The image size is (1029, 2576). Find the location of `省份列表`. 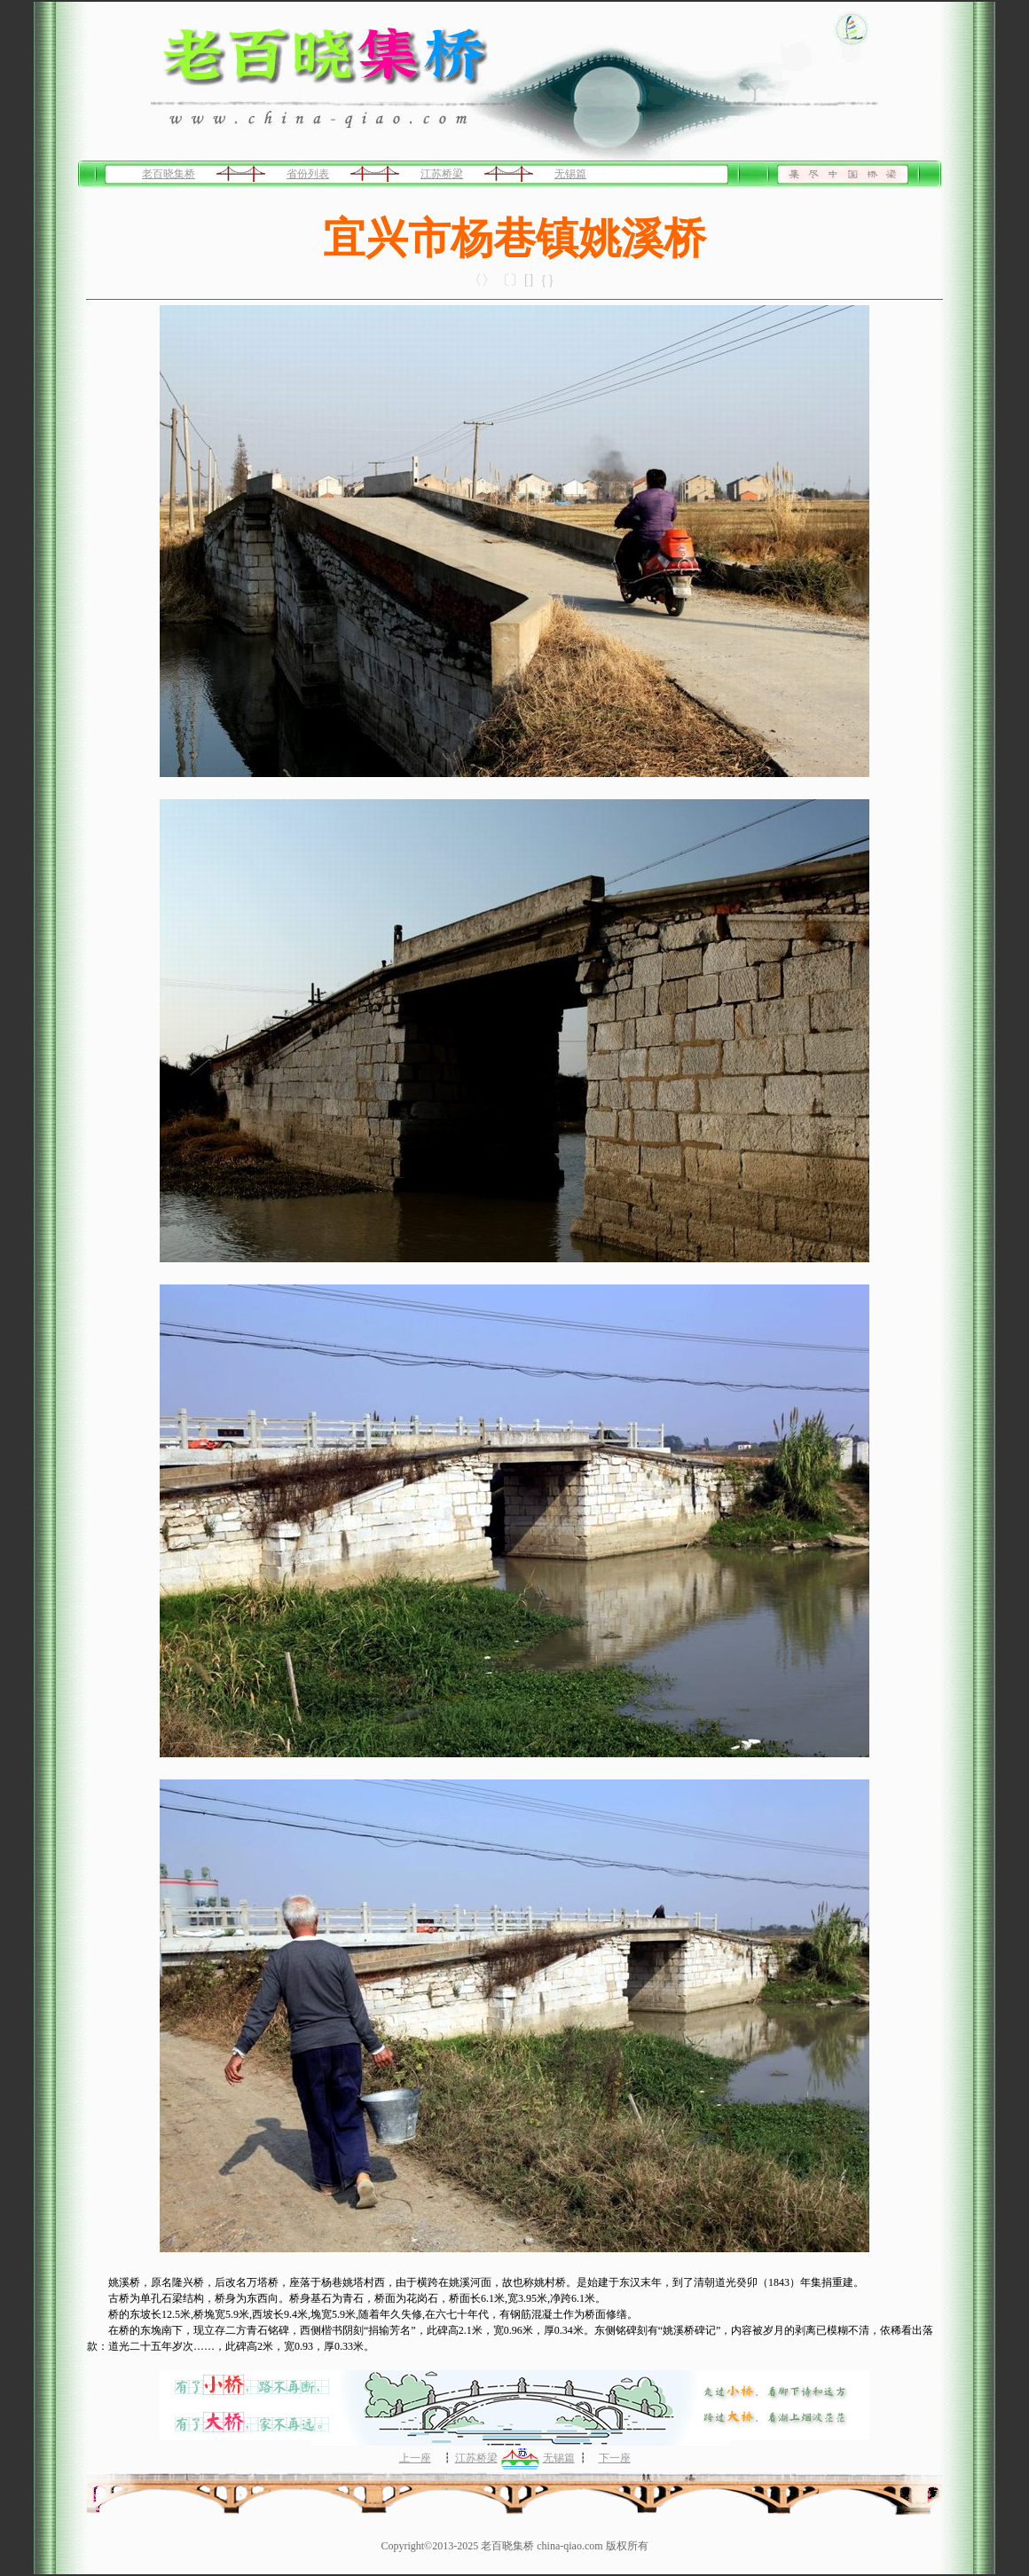

省份列表 is located at coordinates (308, 174).